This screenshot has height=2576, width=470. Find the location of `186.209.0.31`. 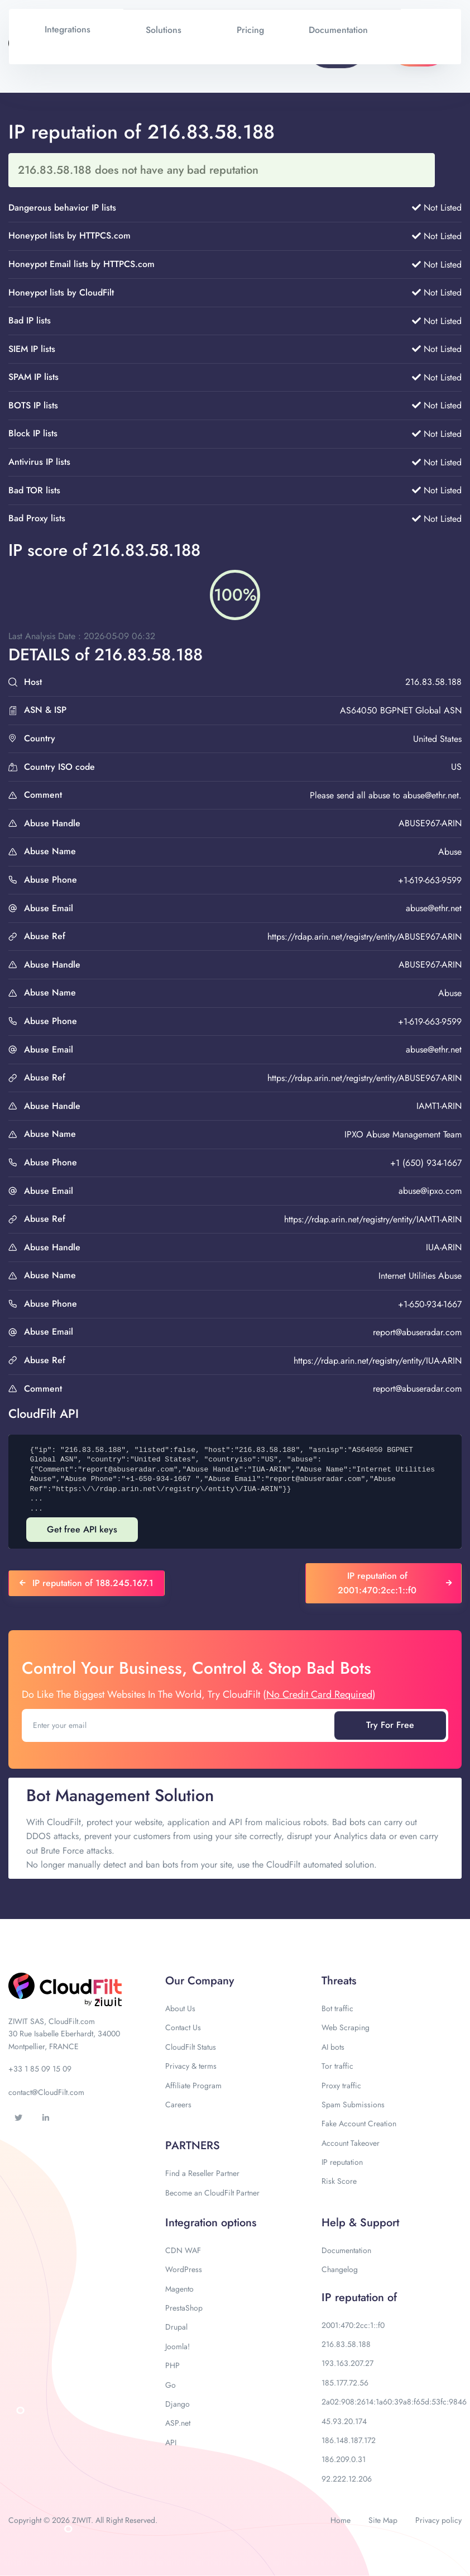

186.209.0.31 is located at coordinates (344, 2459).